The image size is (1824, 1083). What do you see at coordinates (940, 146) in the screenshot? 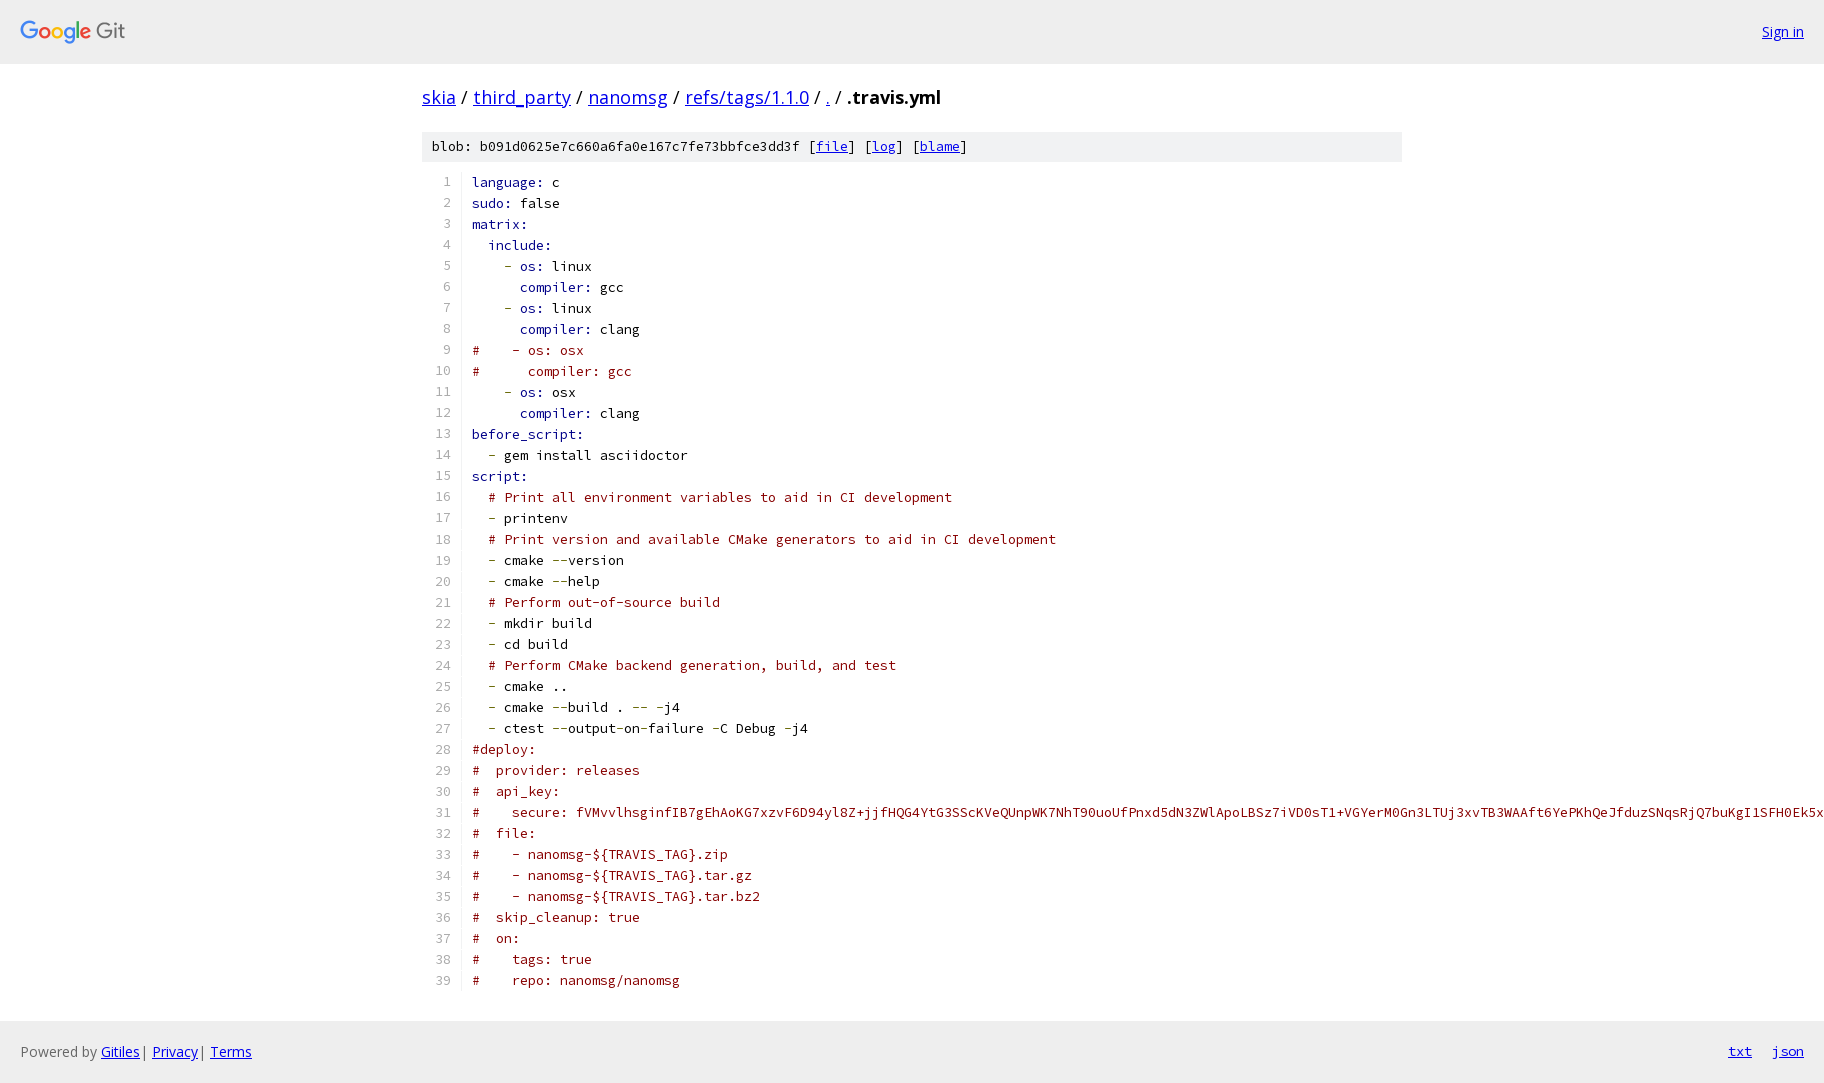
I see `blame` at bounding box center [940, 146].